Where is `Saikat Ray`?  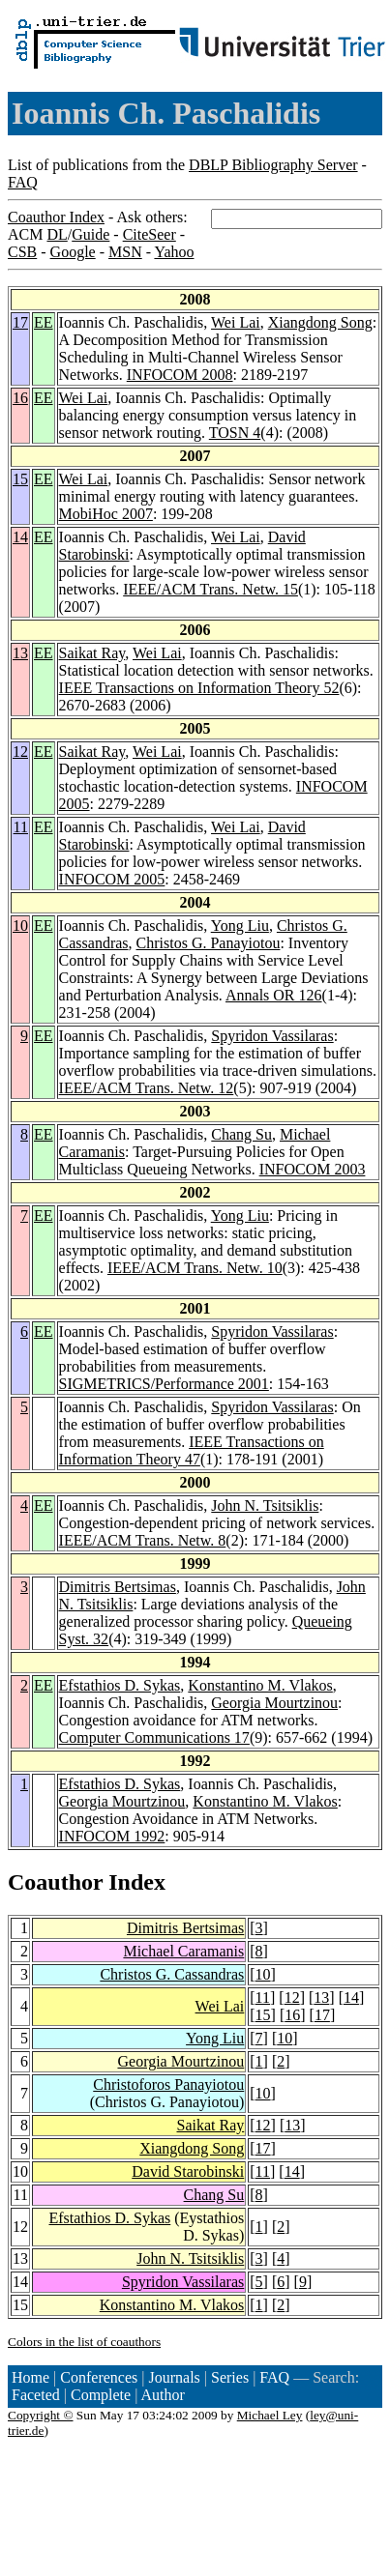 Saikat Ray is located at coordinates (92, 653).